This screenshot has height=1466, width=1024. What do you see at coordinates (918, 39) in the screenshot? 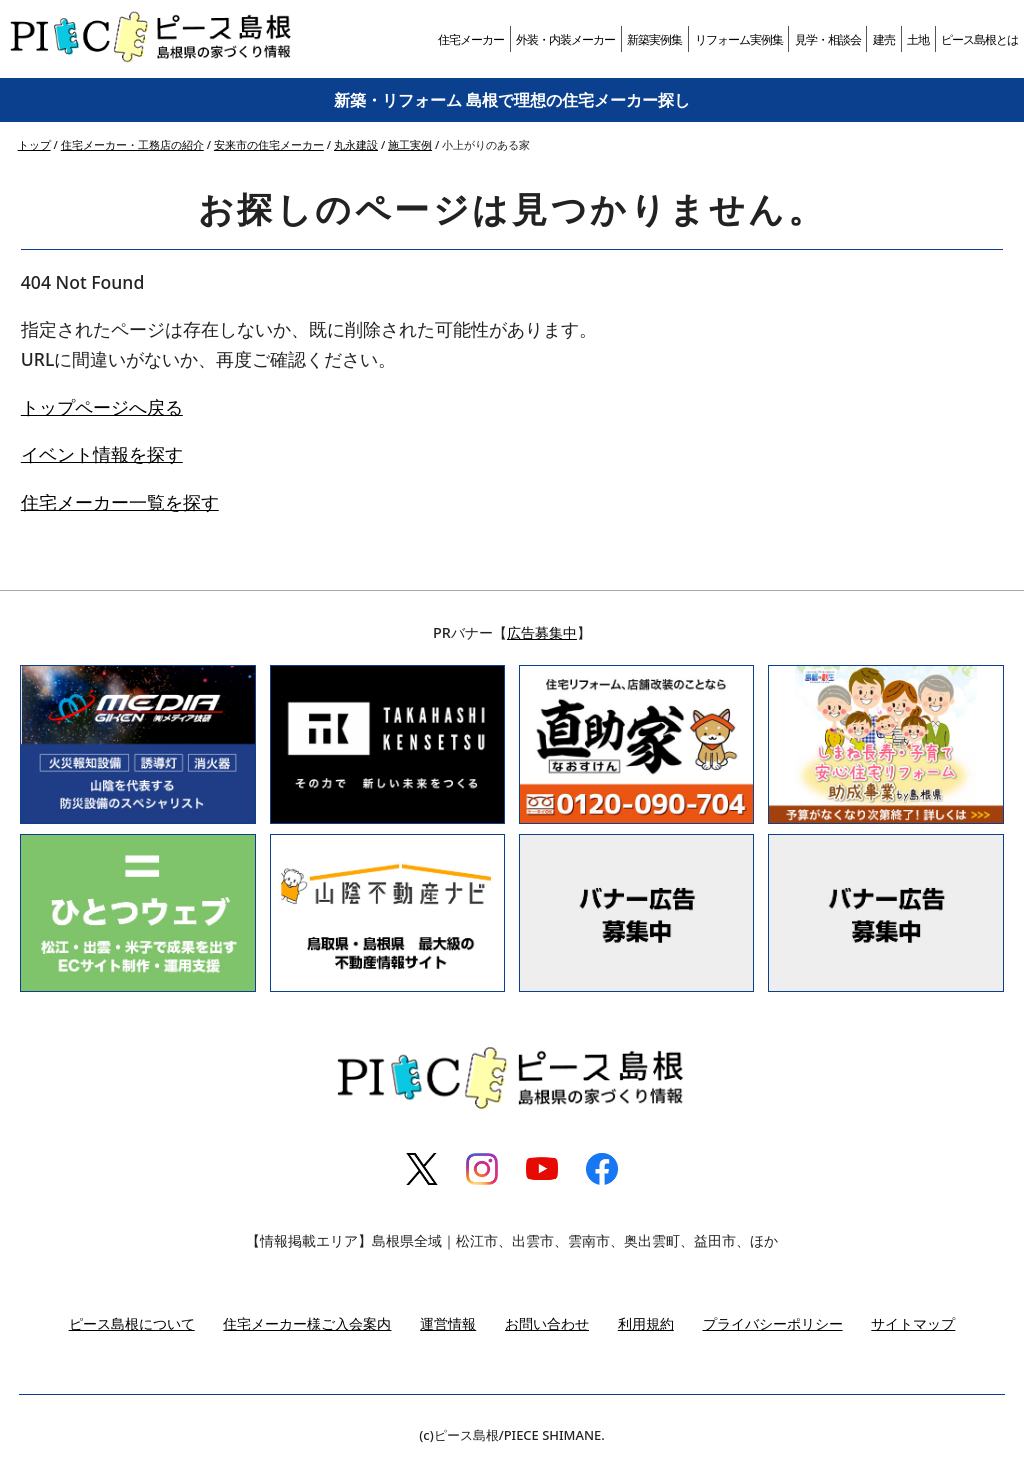
I see `土地` at bounding box center [918, 39].